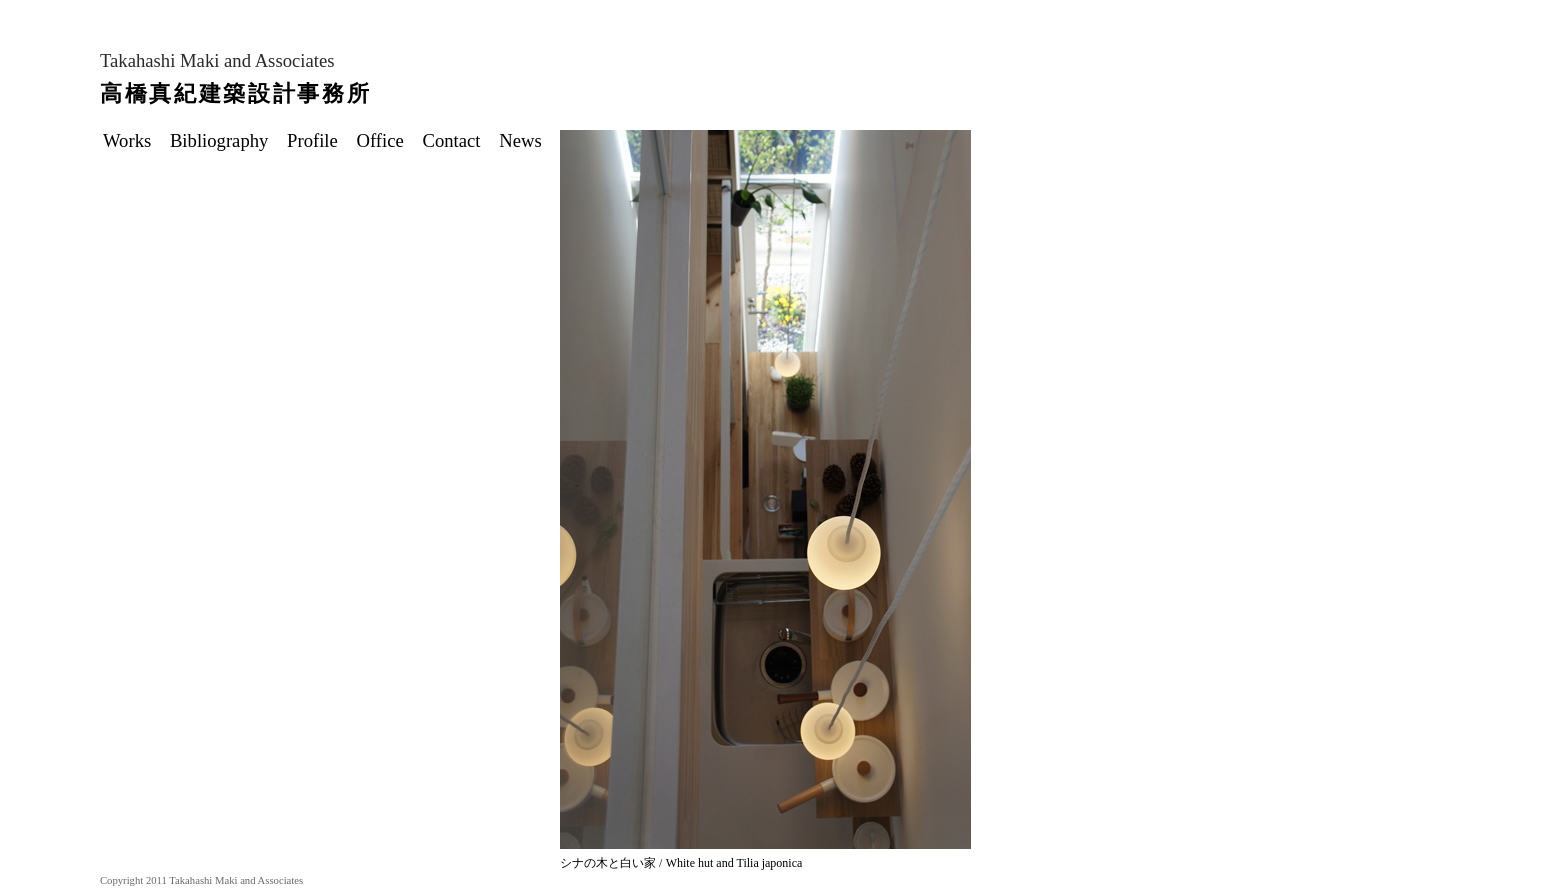 The image size is (1568, 894). What do you see at coordinates (387, 140) in the screenshot?
I see `Office` at bounding box center [387, 140].